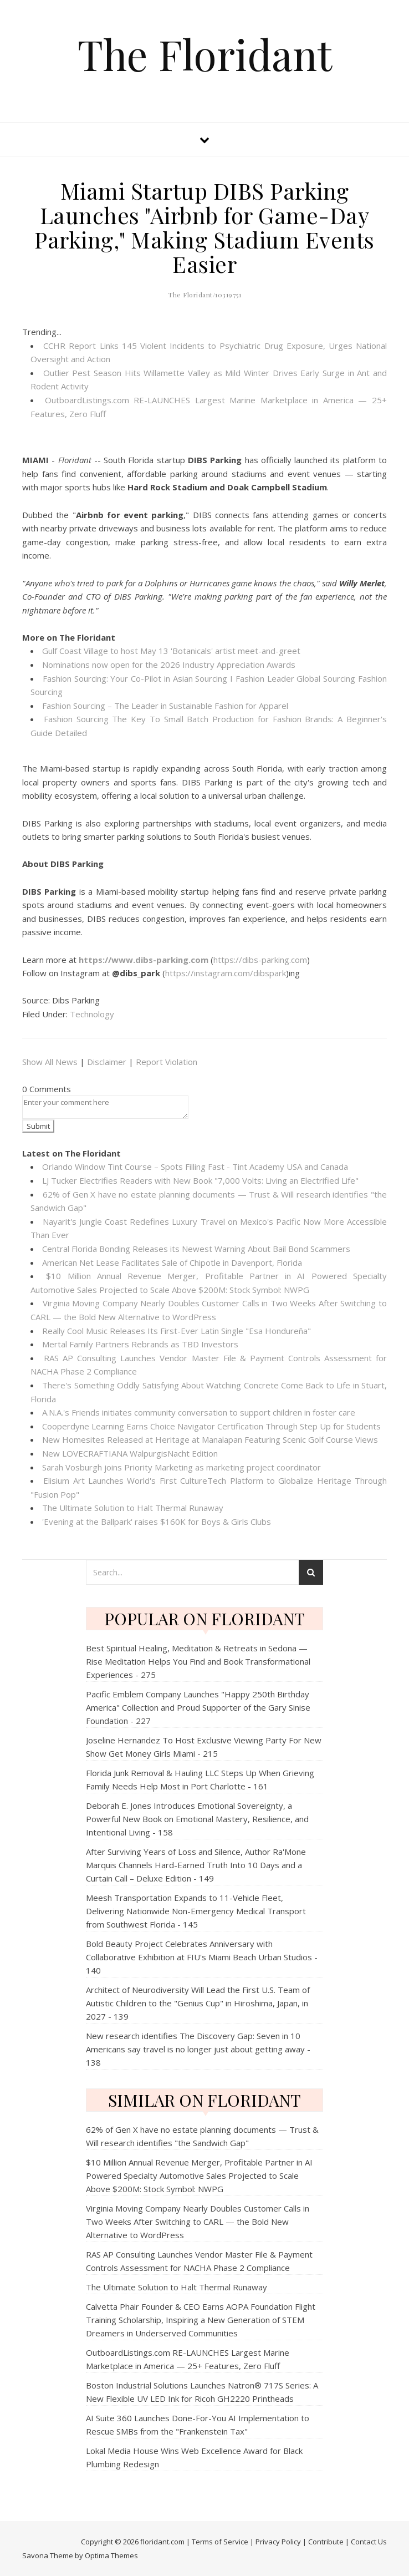 Image resolution: width=409 pixels, height=2576 pixels. What do you see at coordinates (369, 2542) in the screenshot?
I see `Contact Us` at bounding box center [369, 2542].